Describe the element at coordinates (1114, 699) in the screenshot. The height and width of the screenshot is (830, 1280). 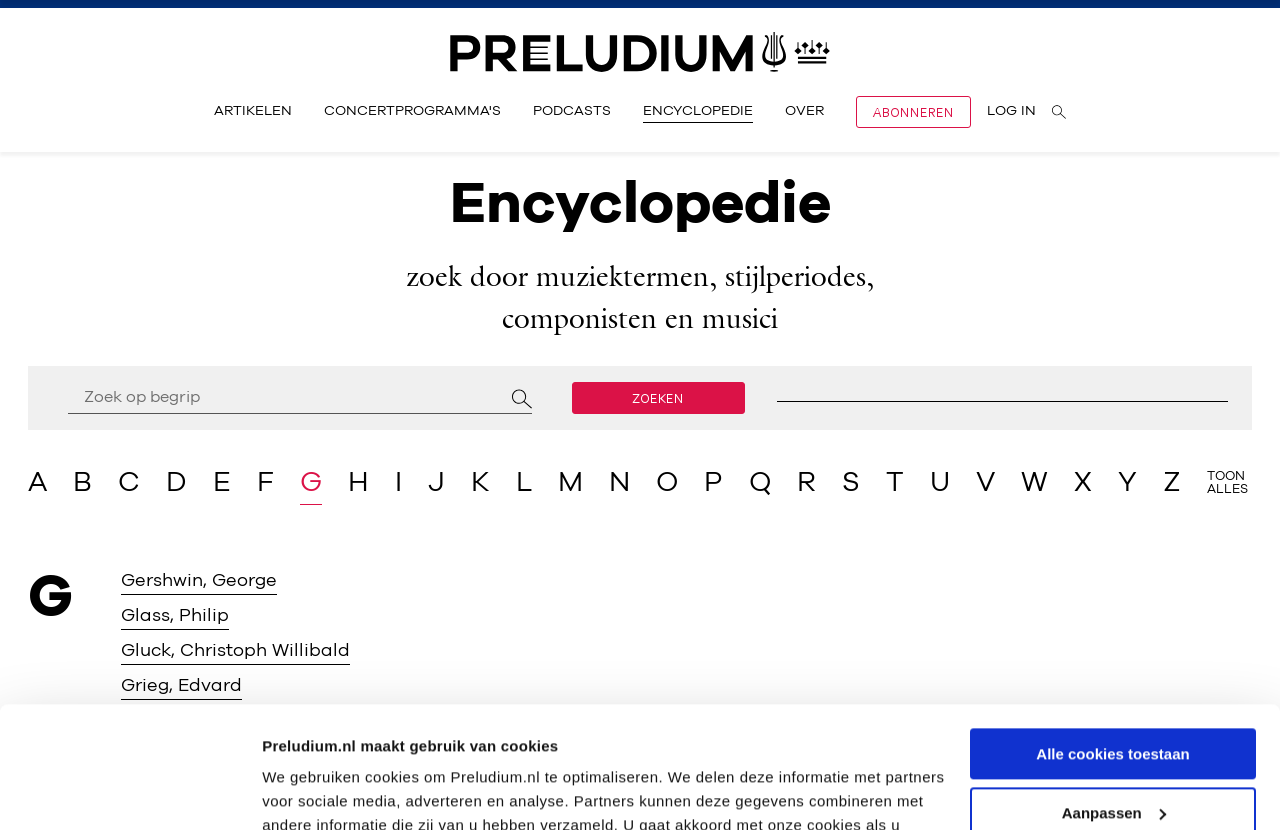
I see `Aanpassen` at that location.